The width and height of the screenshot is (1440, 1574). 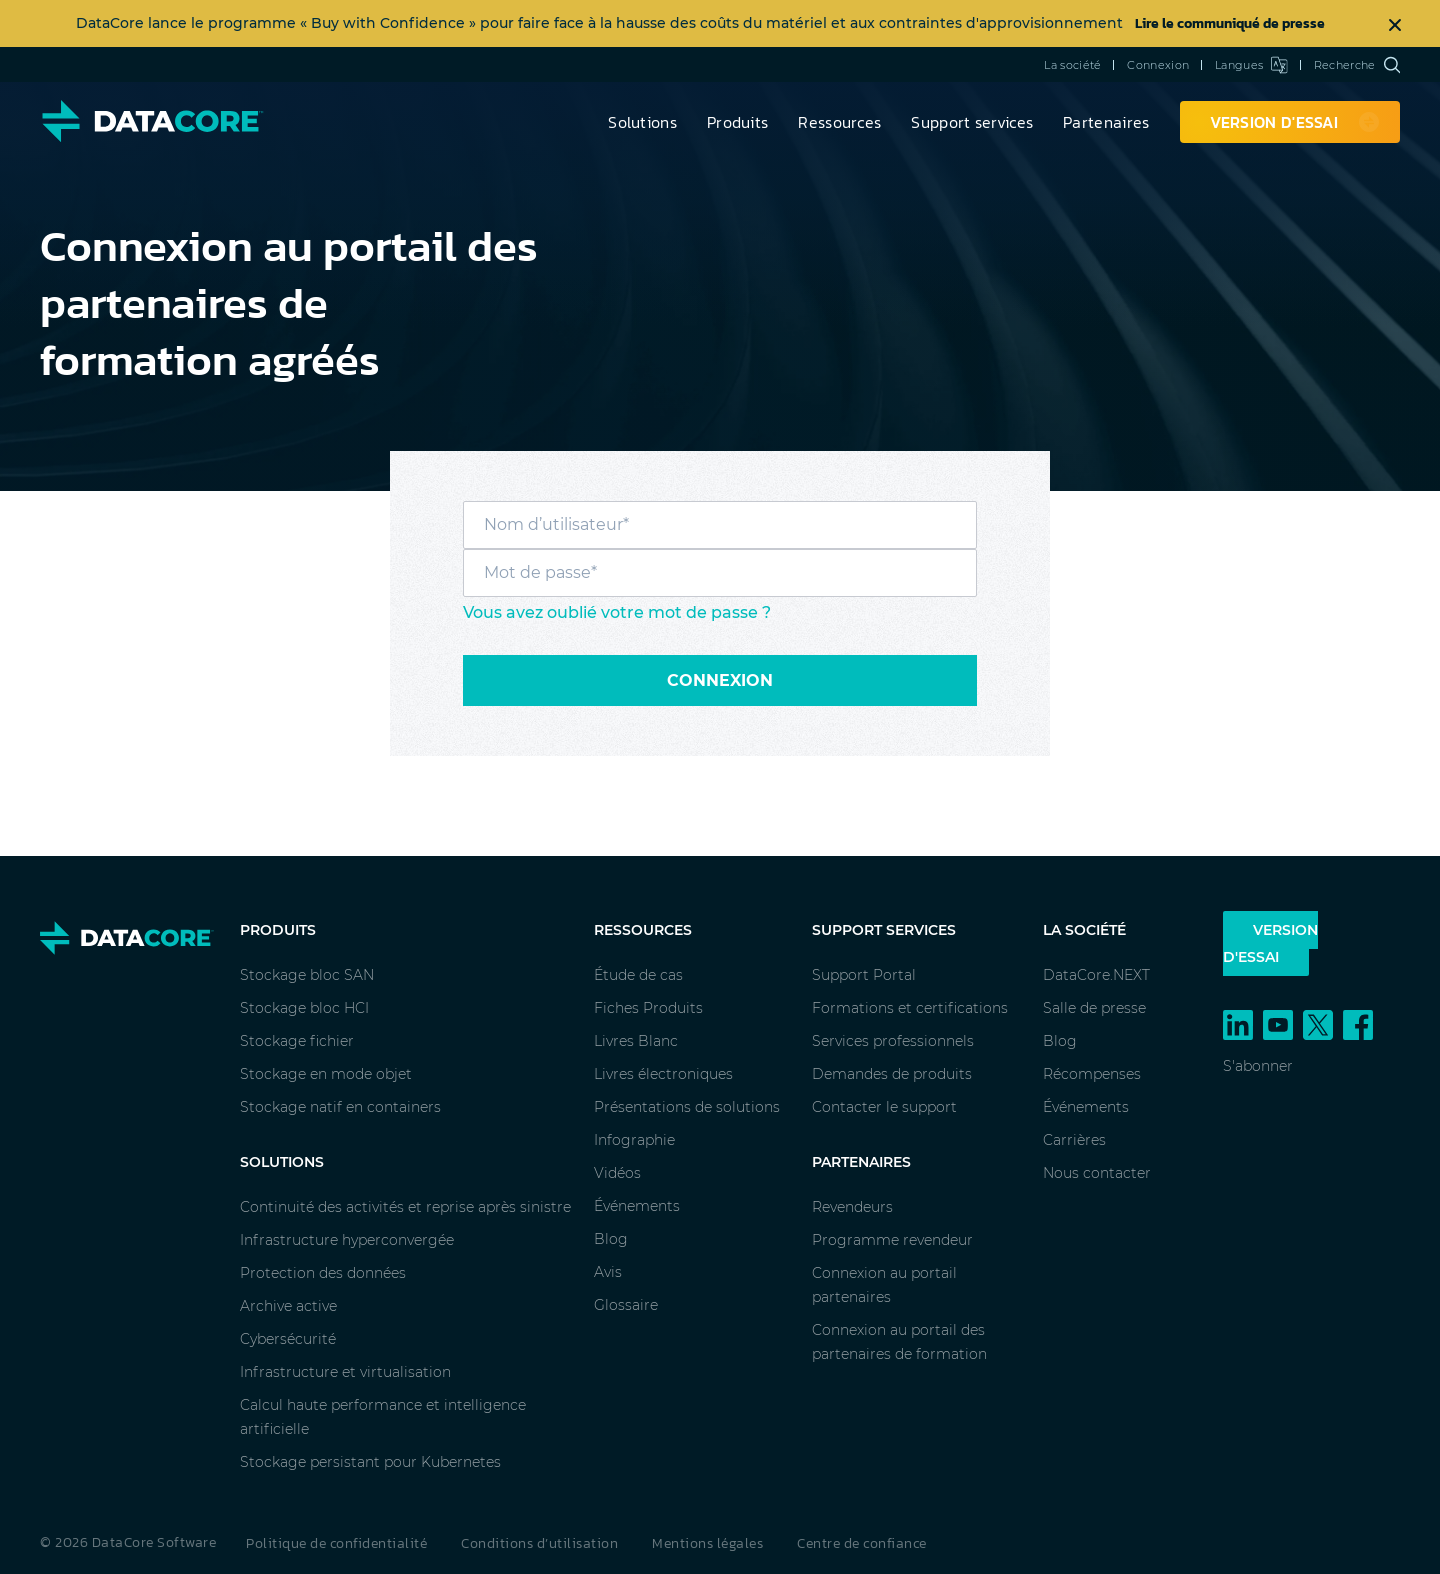 What do you see at coordinates (288, 1306) in the screenshot?
I see `Archive active` at bounding box center [288, 1306].